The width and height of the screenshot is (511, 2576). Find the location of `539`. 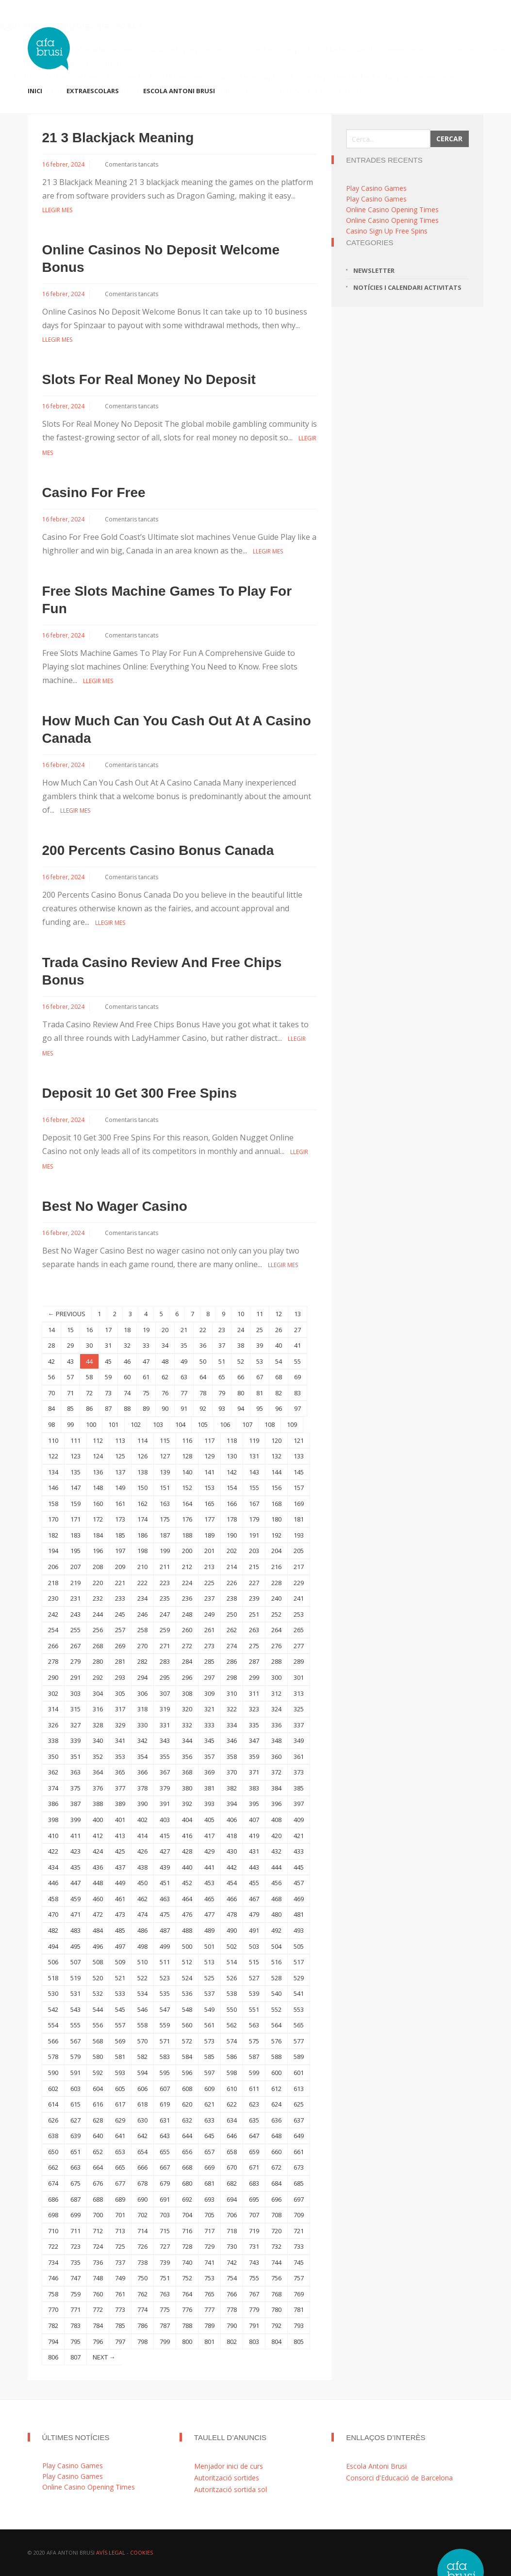

539 is located at coordinates (254, 1993).